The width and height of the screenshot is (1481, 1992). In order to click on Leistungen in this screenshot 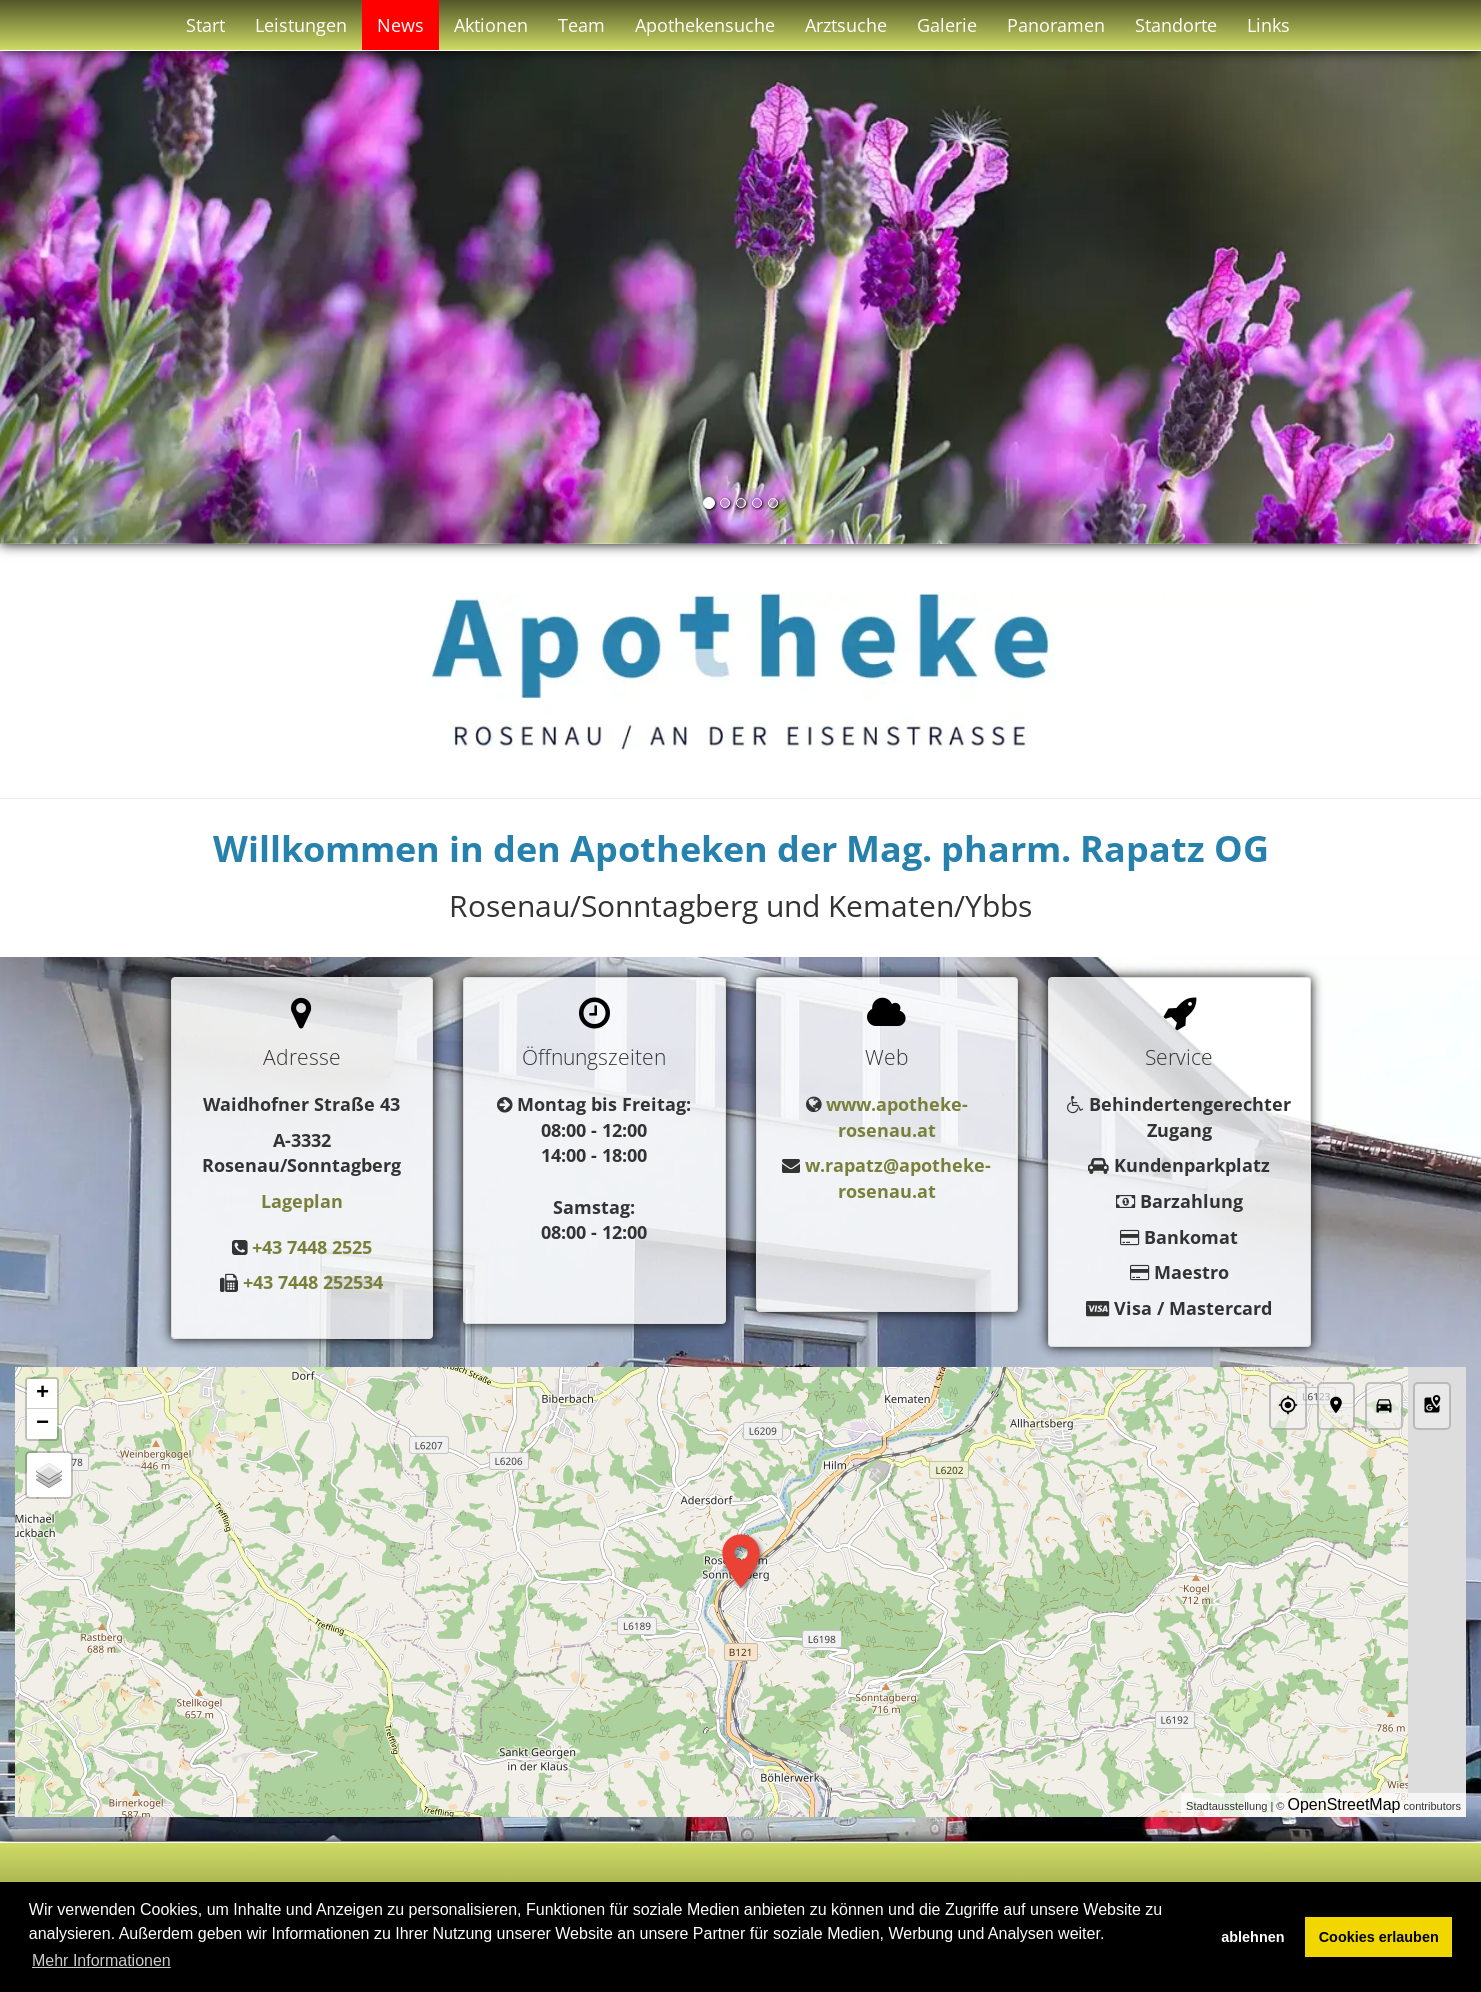, I will do `click(301, 25)`.